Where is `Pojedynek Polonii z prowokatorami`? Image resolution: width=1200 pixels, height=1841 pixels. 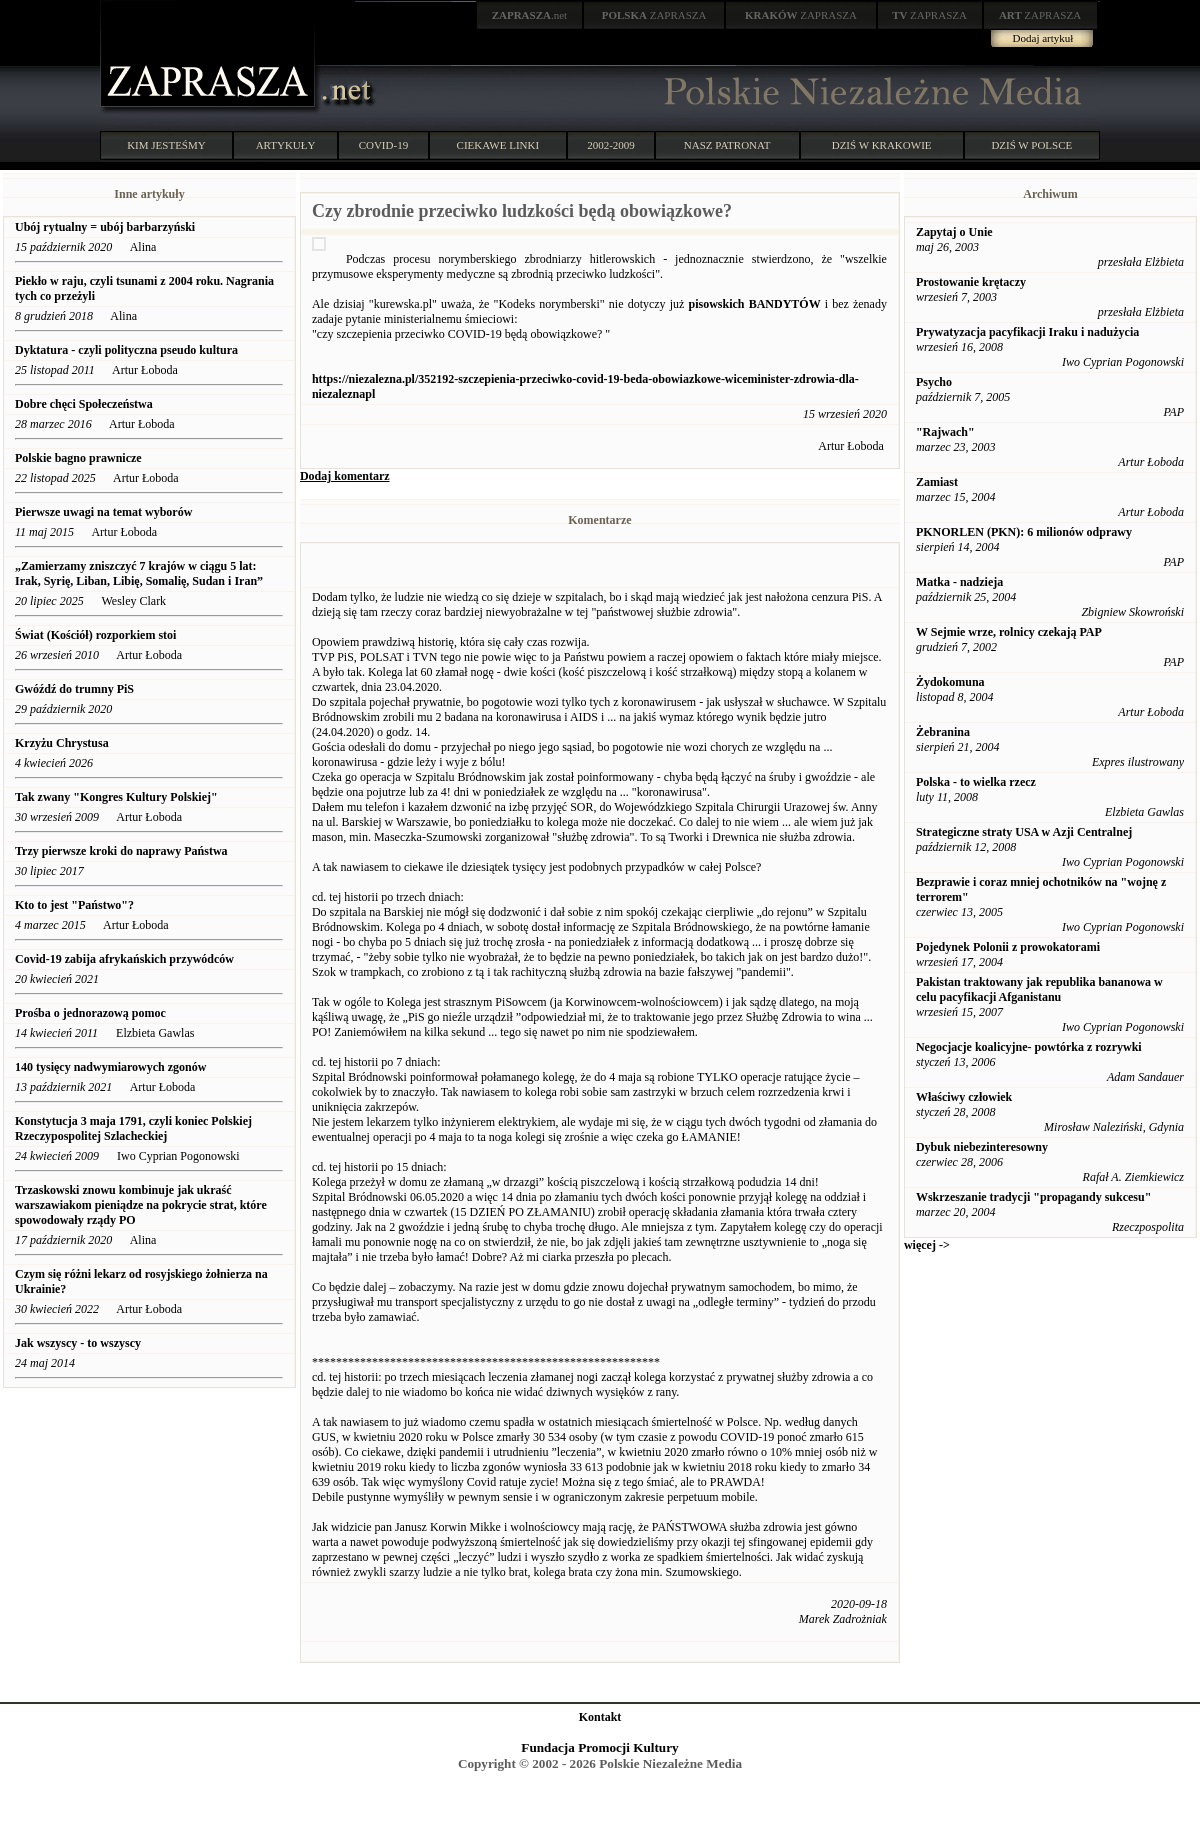
Pojedynek Polonii z prowokatorami is located at coordinates (1008, 947).